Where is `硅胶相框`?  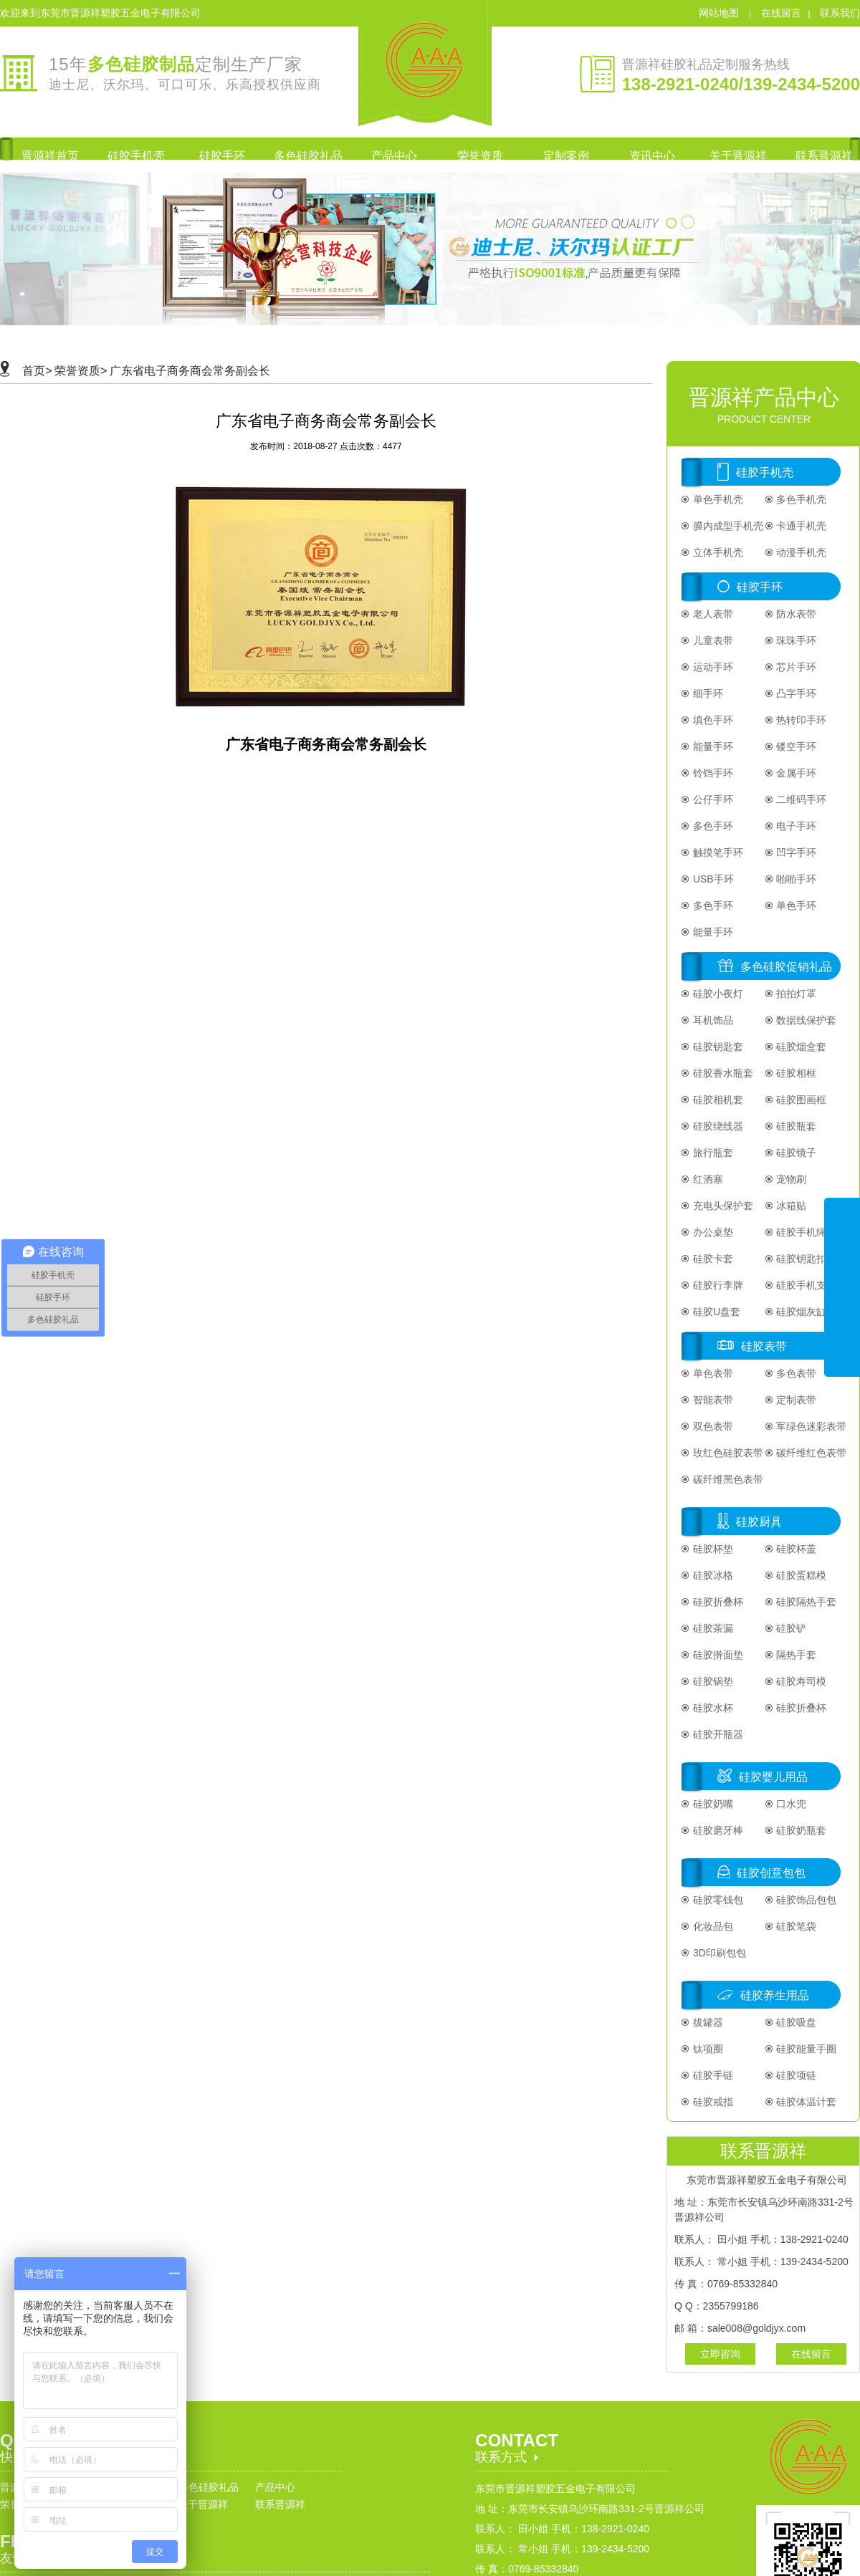
硅胶相框 is located at coordinates (795, 1073).